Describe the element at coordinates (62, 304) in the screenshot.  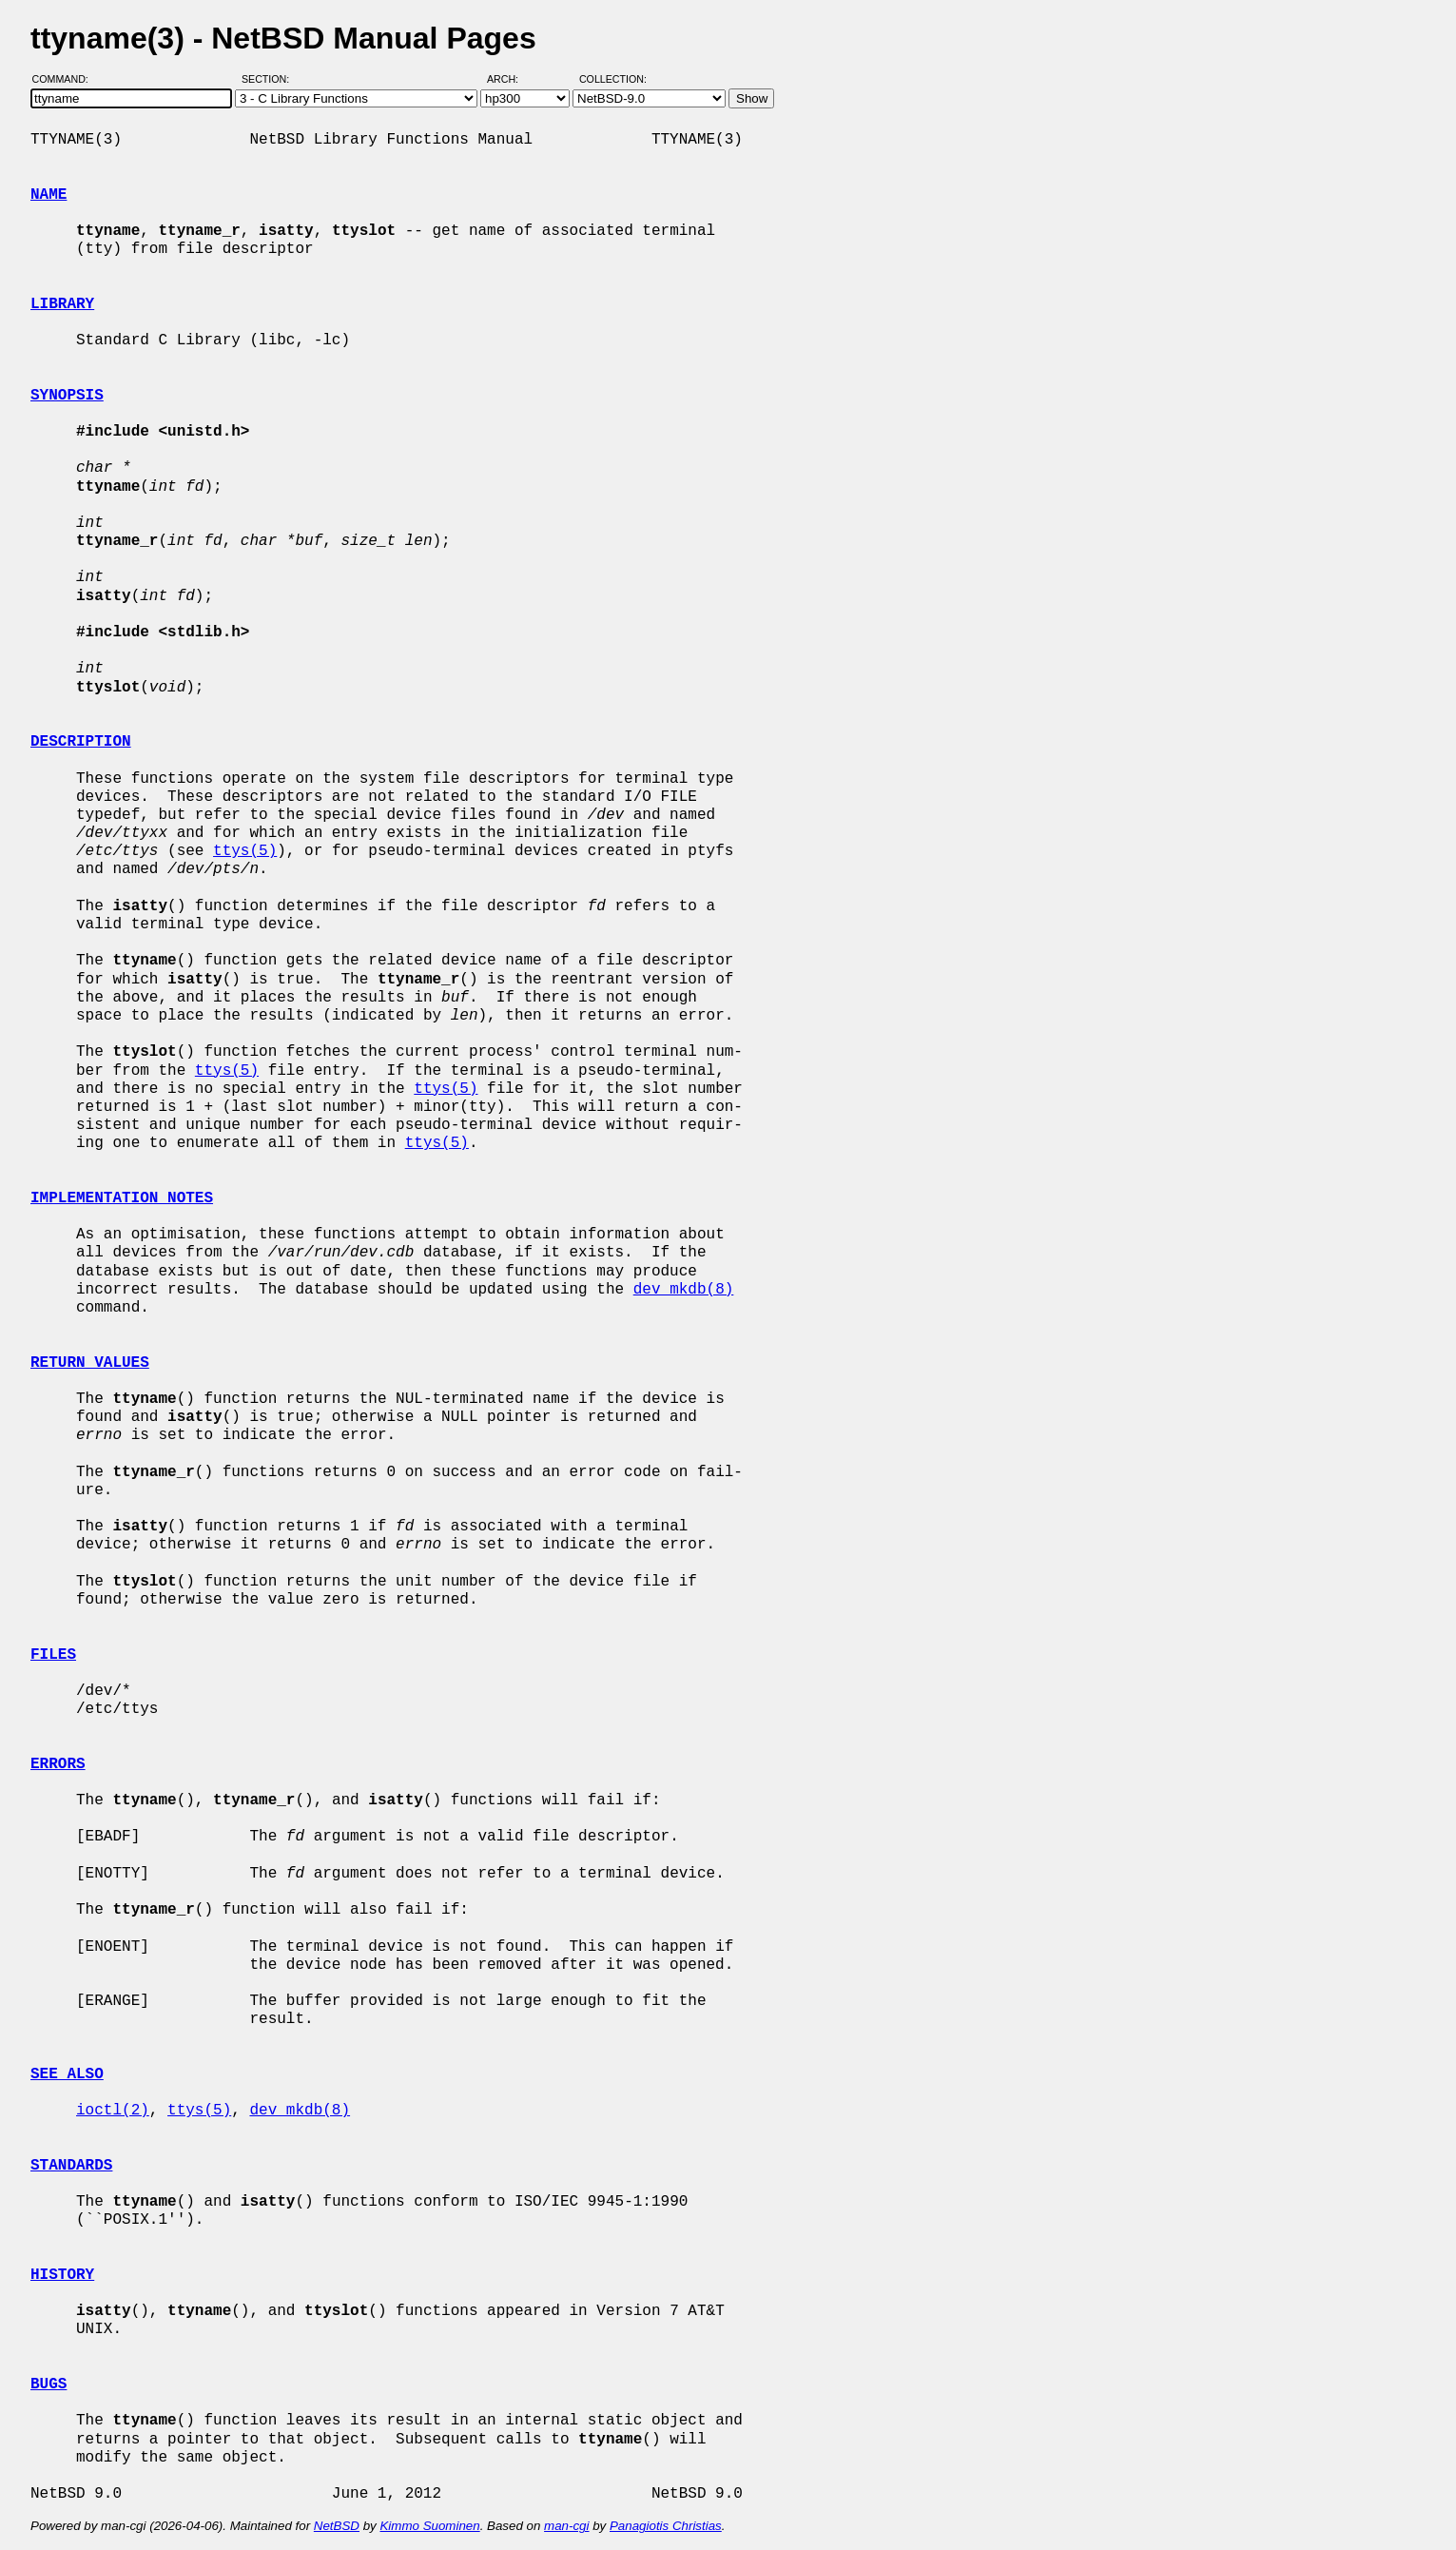
I see `LIBRARY` at that location.